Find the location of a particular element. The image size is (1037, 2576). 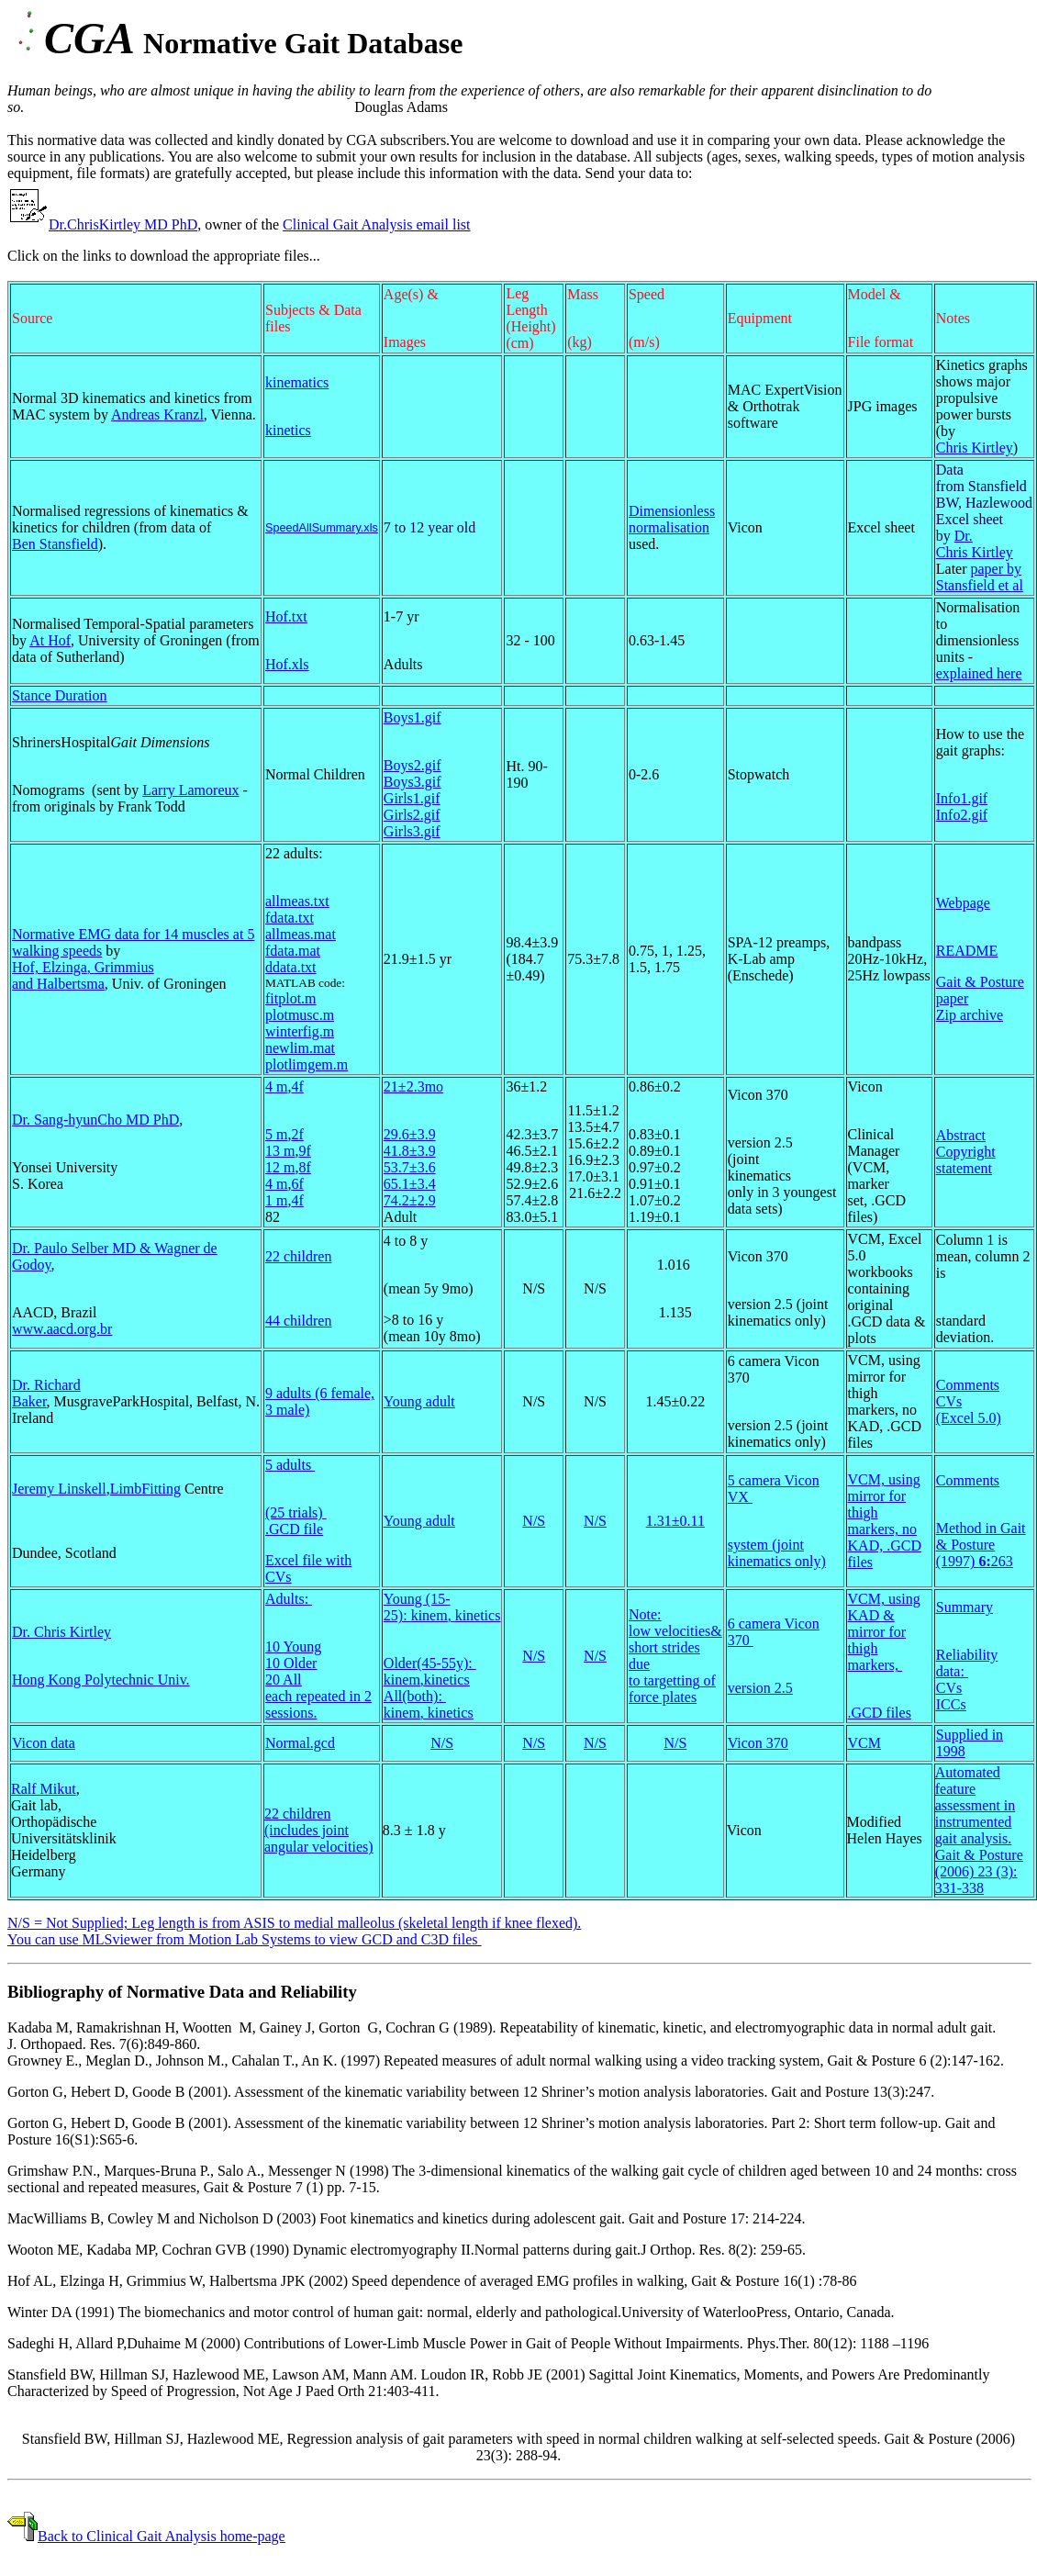

Info1.gif is located at coordinates (961, 798).